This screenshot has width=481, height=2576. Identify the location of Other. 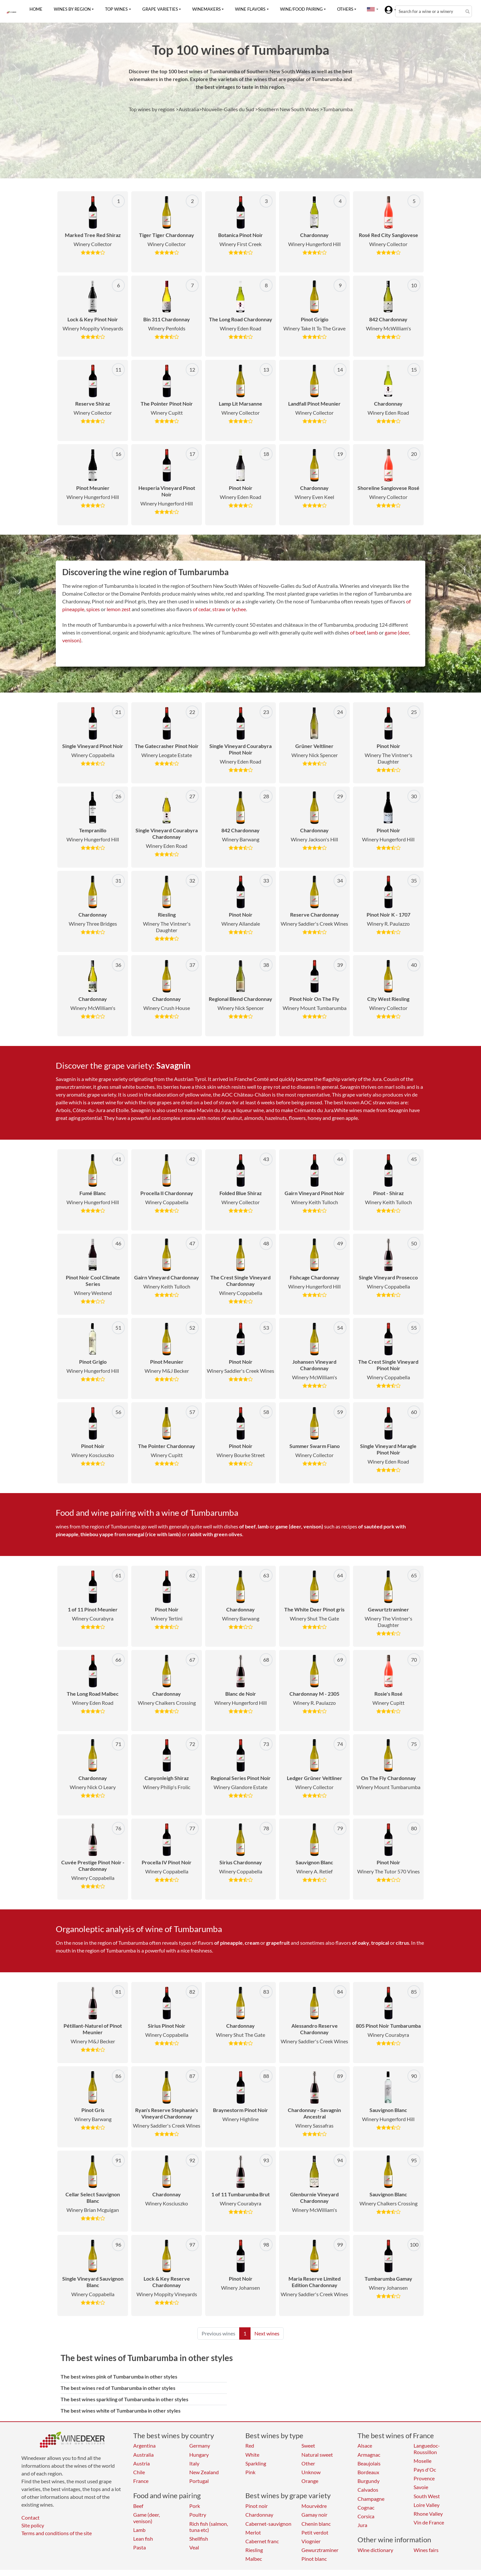
(308, 2463).